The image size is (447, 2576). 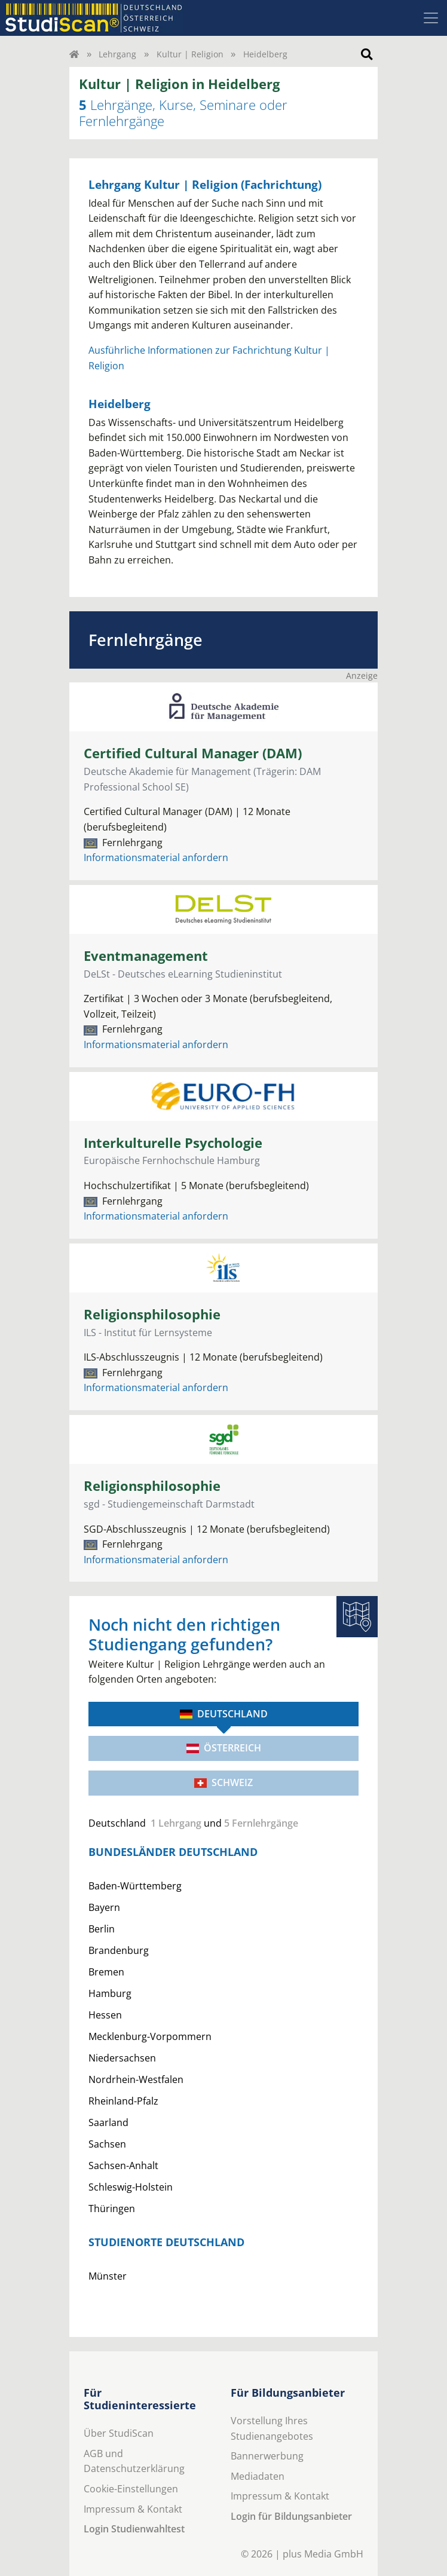 I want to click on und, so click(x=193, y=1823).